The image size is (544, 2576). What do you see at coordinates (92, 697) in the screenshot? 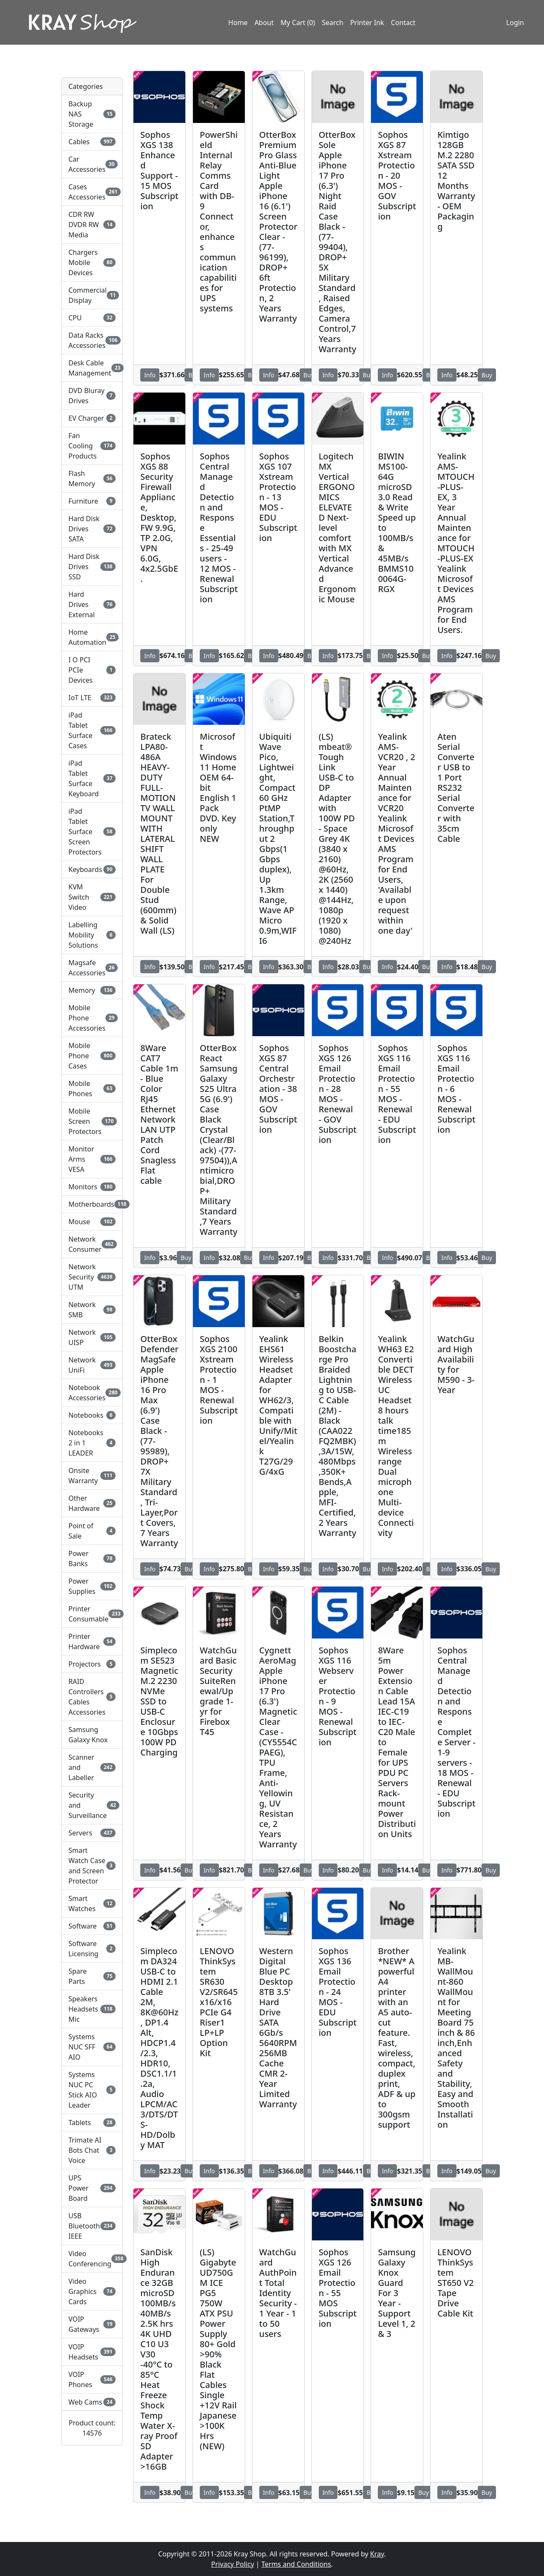
I see `IoT LTE [button]` at bounding box center [92, 697].